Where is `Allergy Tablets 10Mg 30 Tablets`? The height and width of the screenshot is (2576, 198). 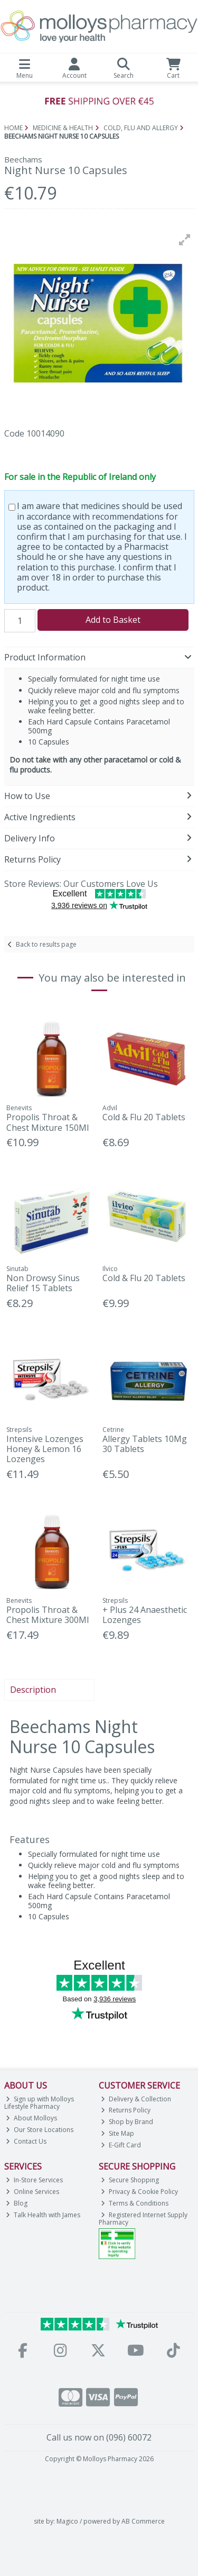 Allergy Tablets 10Mg 30 Tablets is located at coordinates (144, 1444).